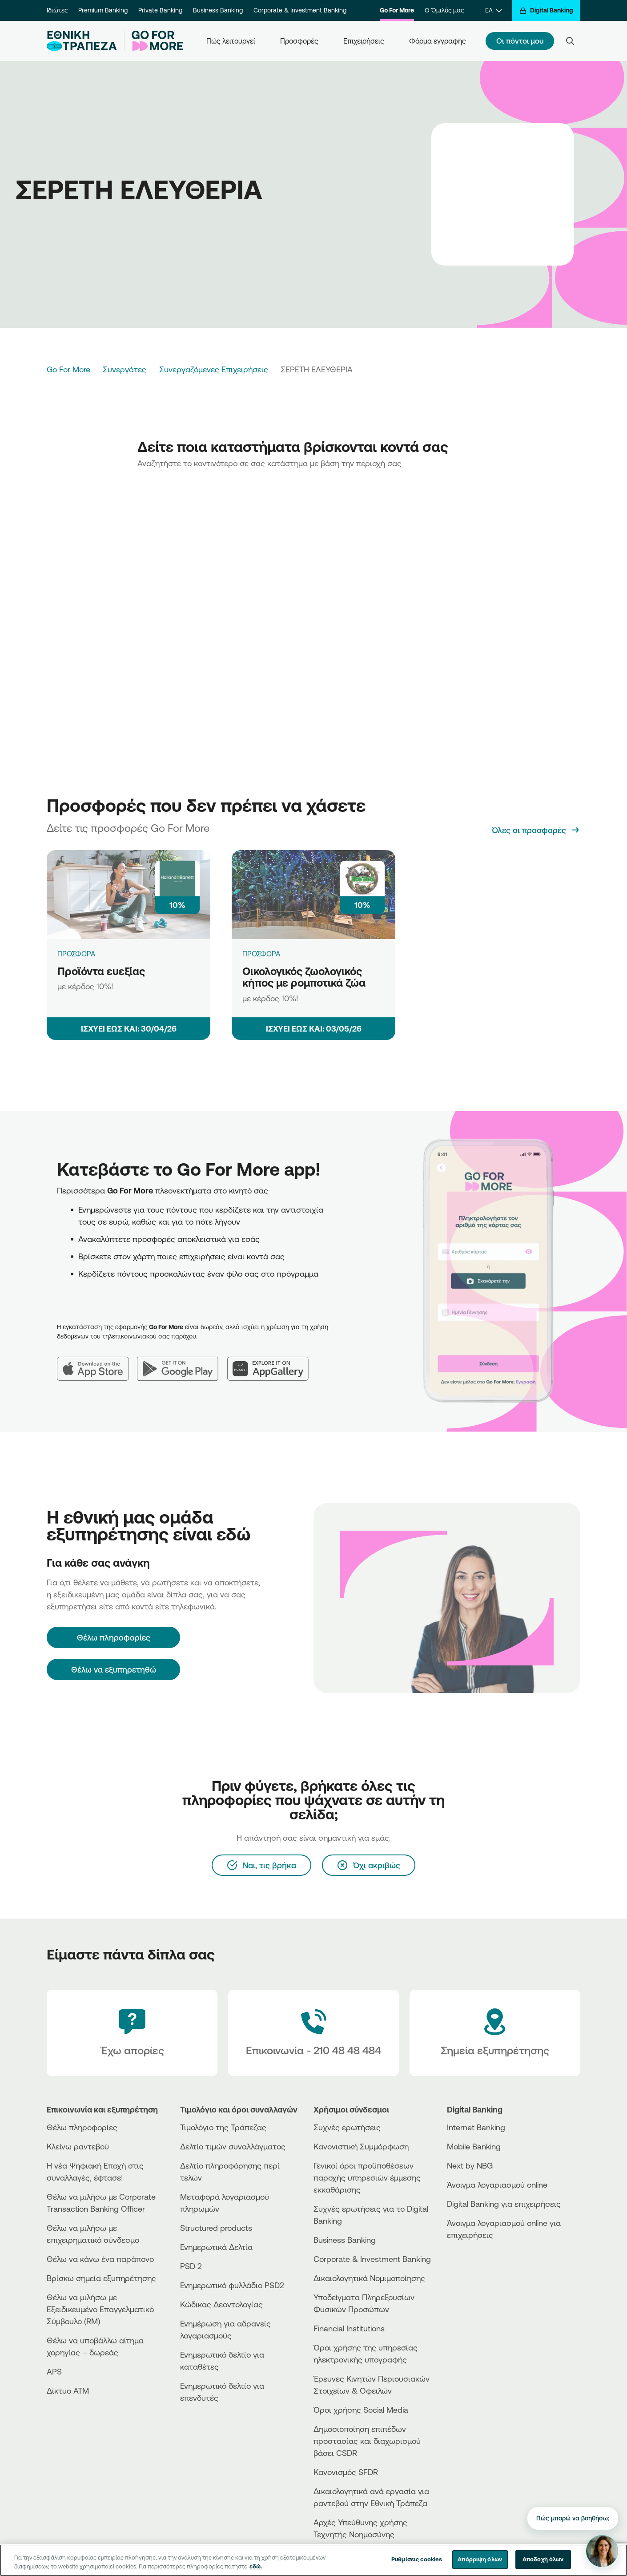 This screenshot has height=2576, width=627. Describe the element at coordinates (519, 40) in the screenshot. I see `Οι πόντοι μου` at that location.